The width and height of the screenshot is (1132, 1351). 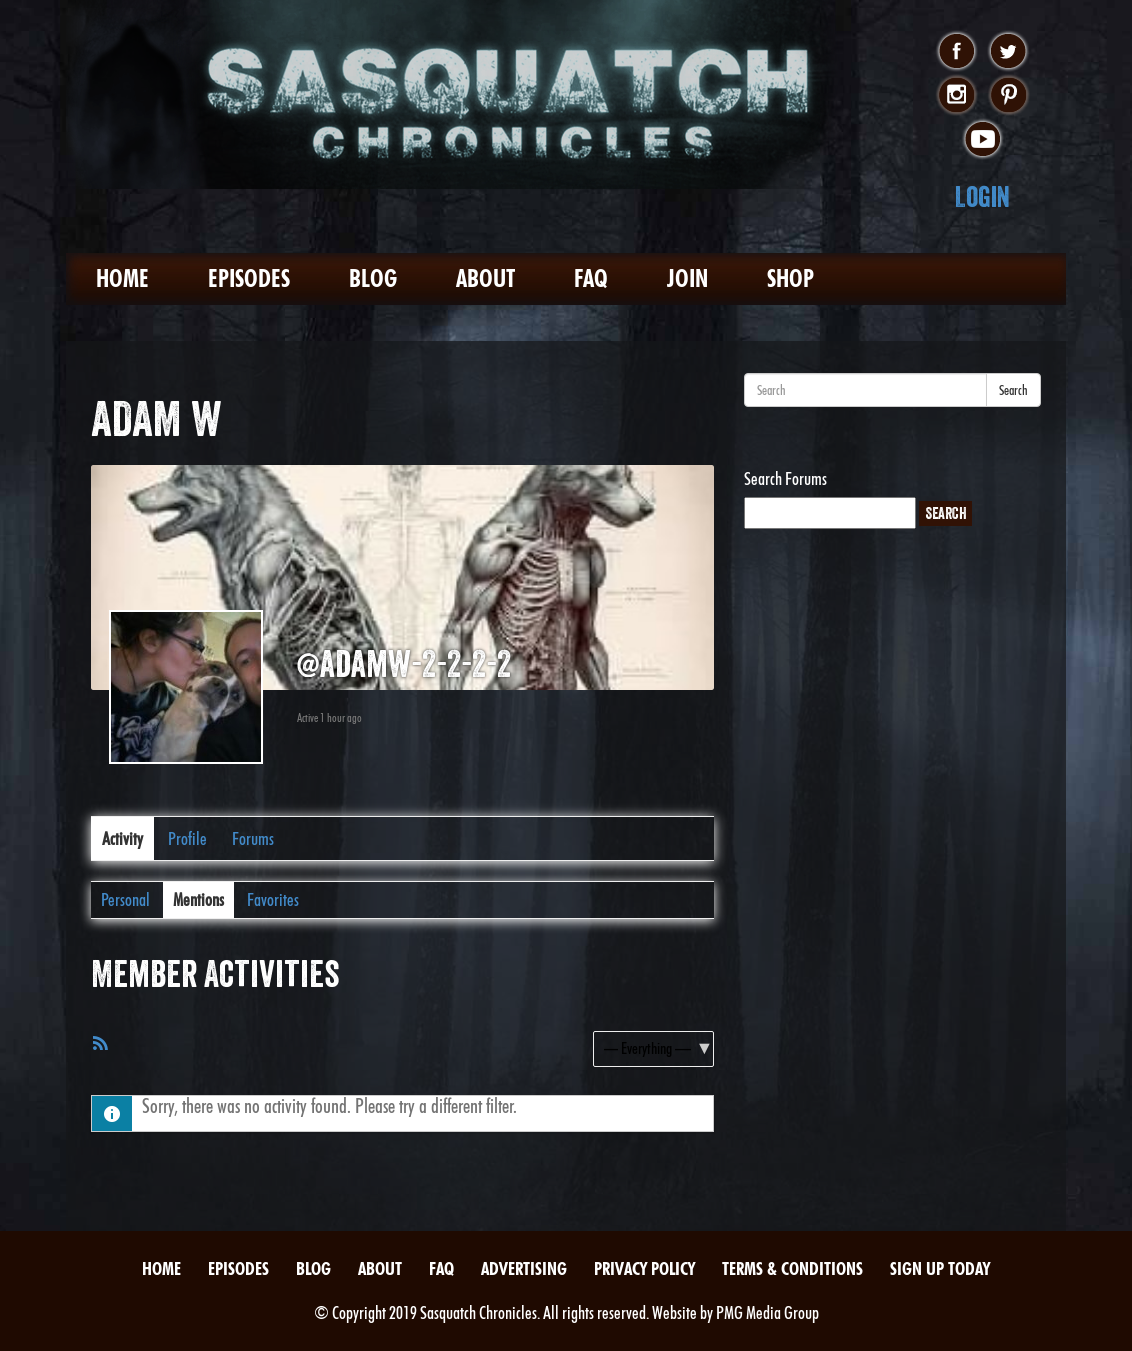 I want to click on Terms & Conditions, so click(x=792, y=1268).